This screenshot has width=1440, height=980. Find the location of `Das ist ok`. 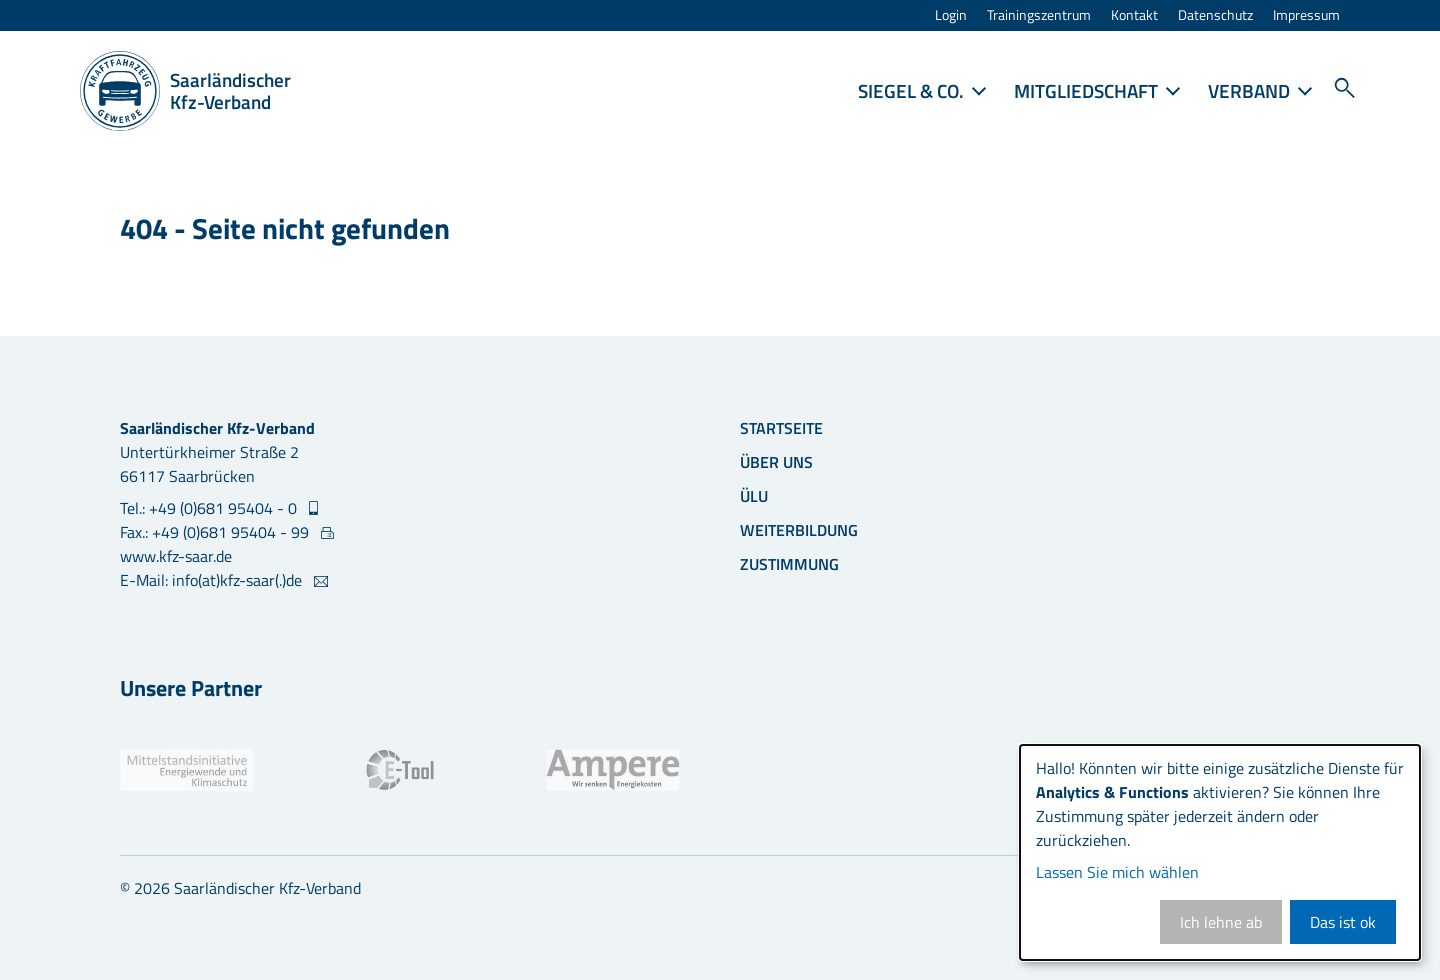

Das ist ok is located at coordinates (1343, 922).